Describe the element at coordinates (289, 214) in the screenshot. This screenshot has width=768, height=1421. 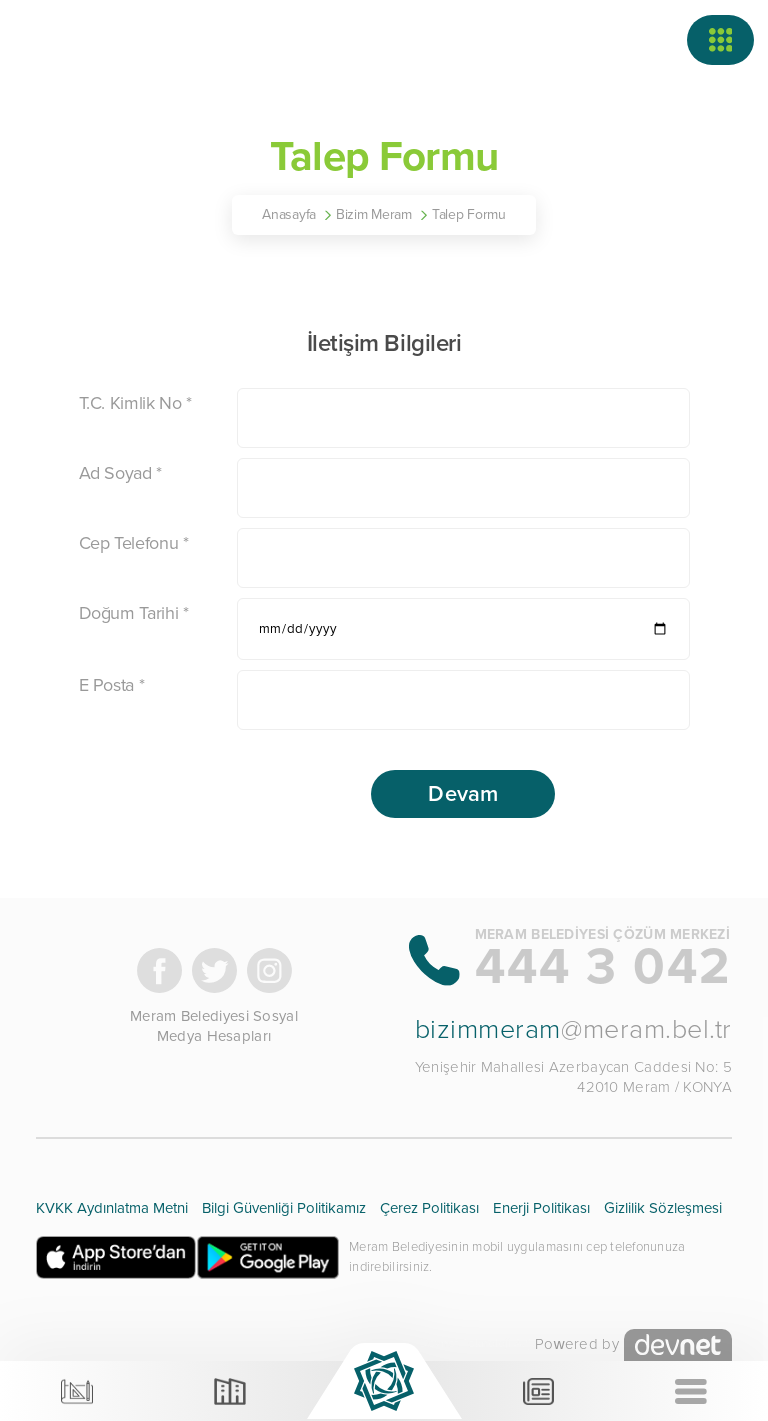
I see `Anasayfa` at that location.